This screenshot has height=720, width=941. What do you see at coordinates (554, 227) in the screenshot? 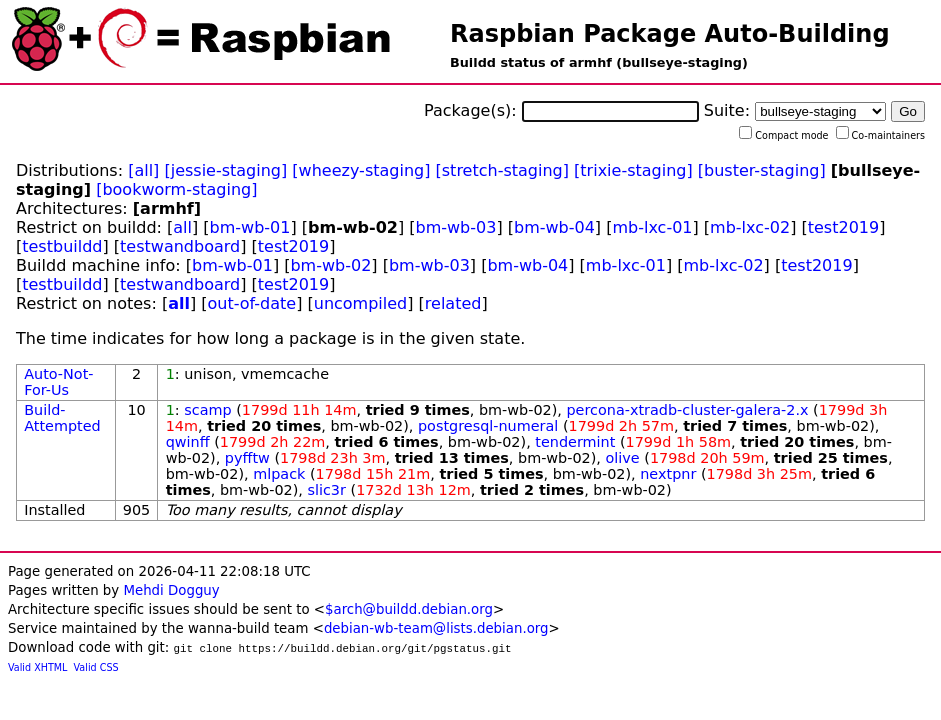
I see `bm-wb-04` at bounding box center [554, 227].